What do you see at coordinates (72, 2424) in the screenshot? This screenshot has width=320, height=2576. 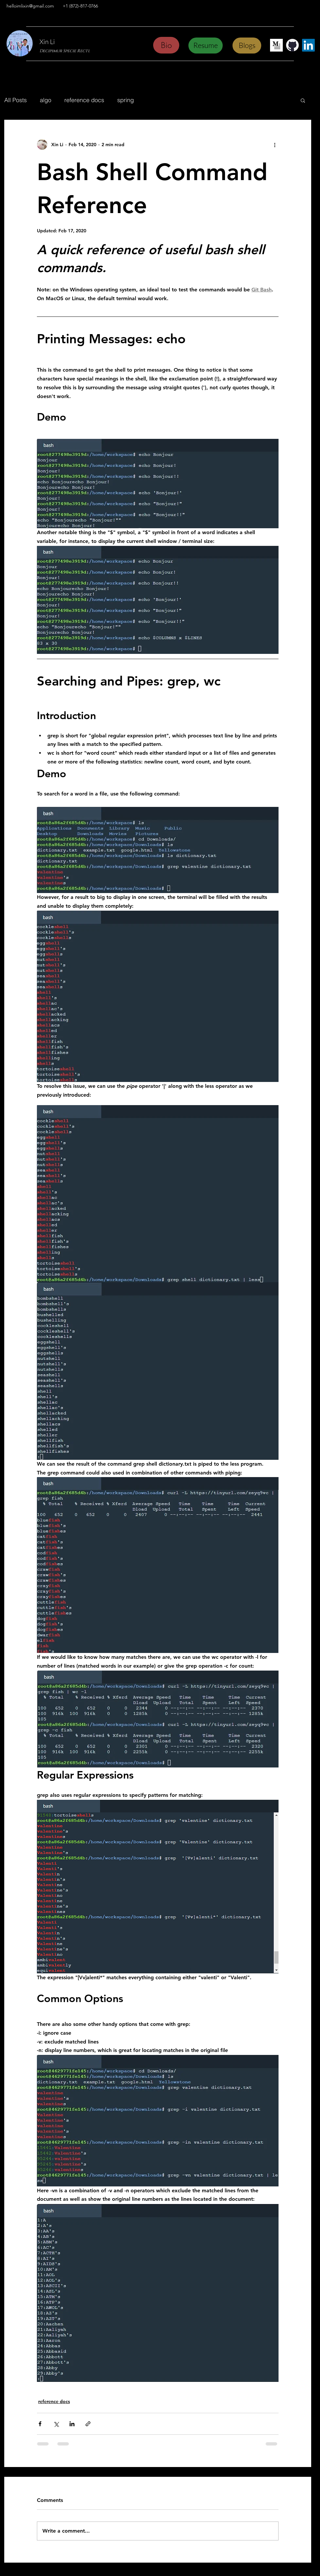 I see `[Share via LinkedIn]` at bounding box center [72, 2424].